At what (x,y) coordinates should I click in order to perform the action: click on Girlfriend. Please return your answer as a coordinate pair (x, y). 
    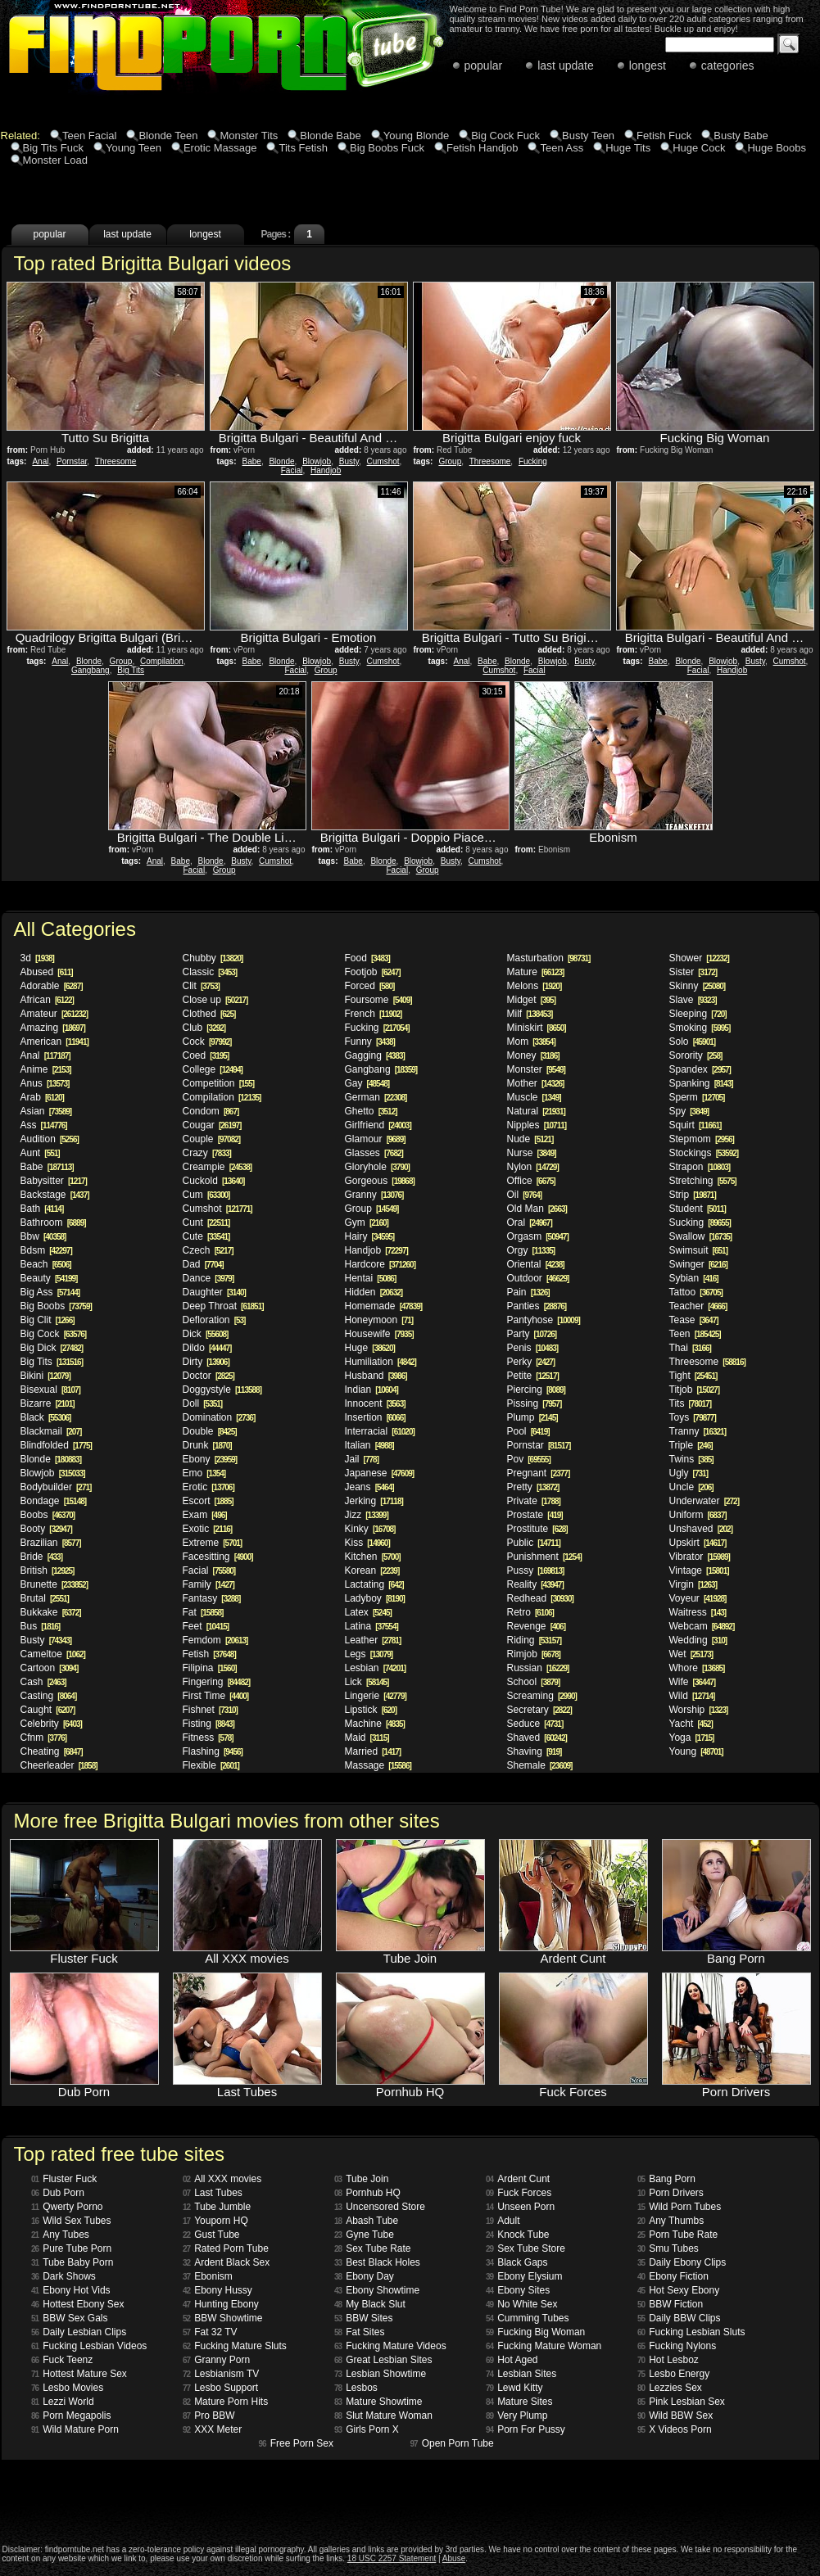
    Looking at the image, I should click on (378, 1125).